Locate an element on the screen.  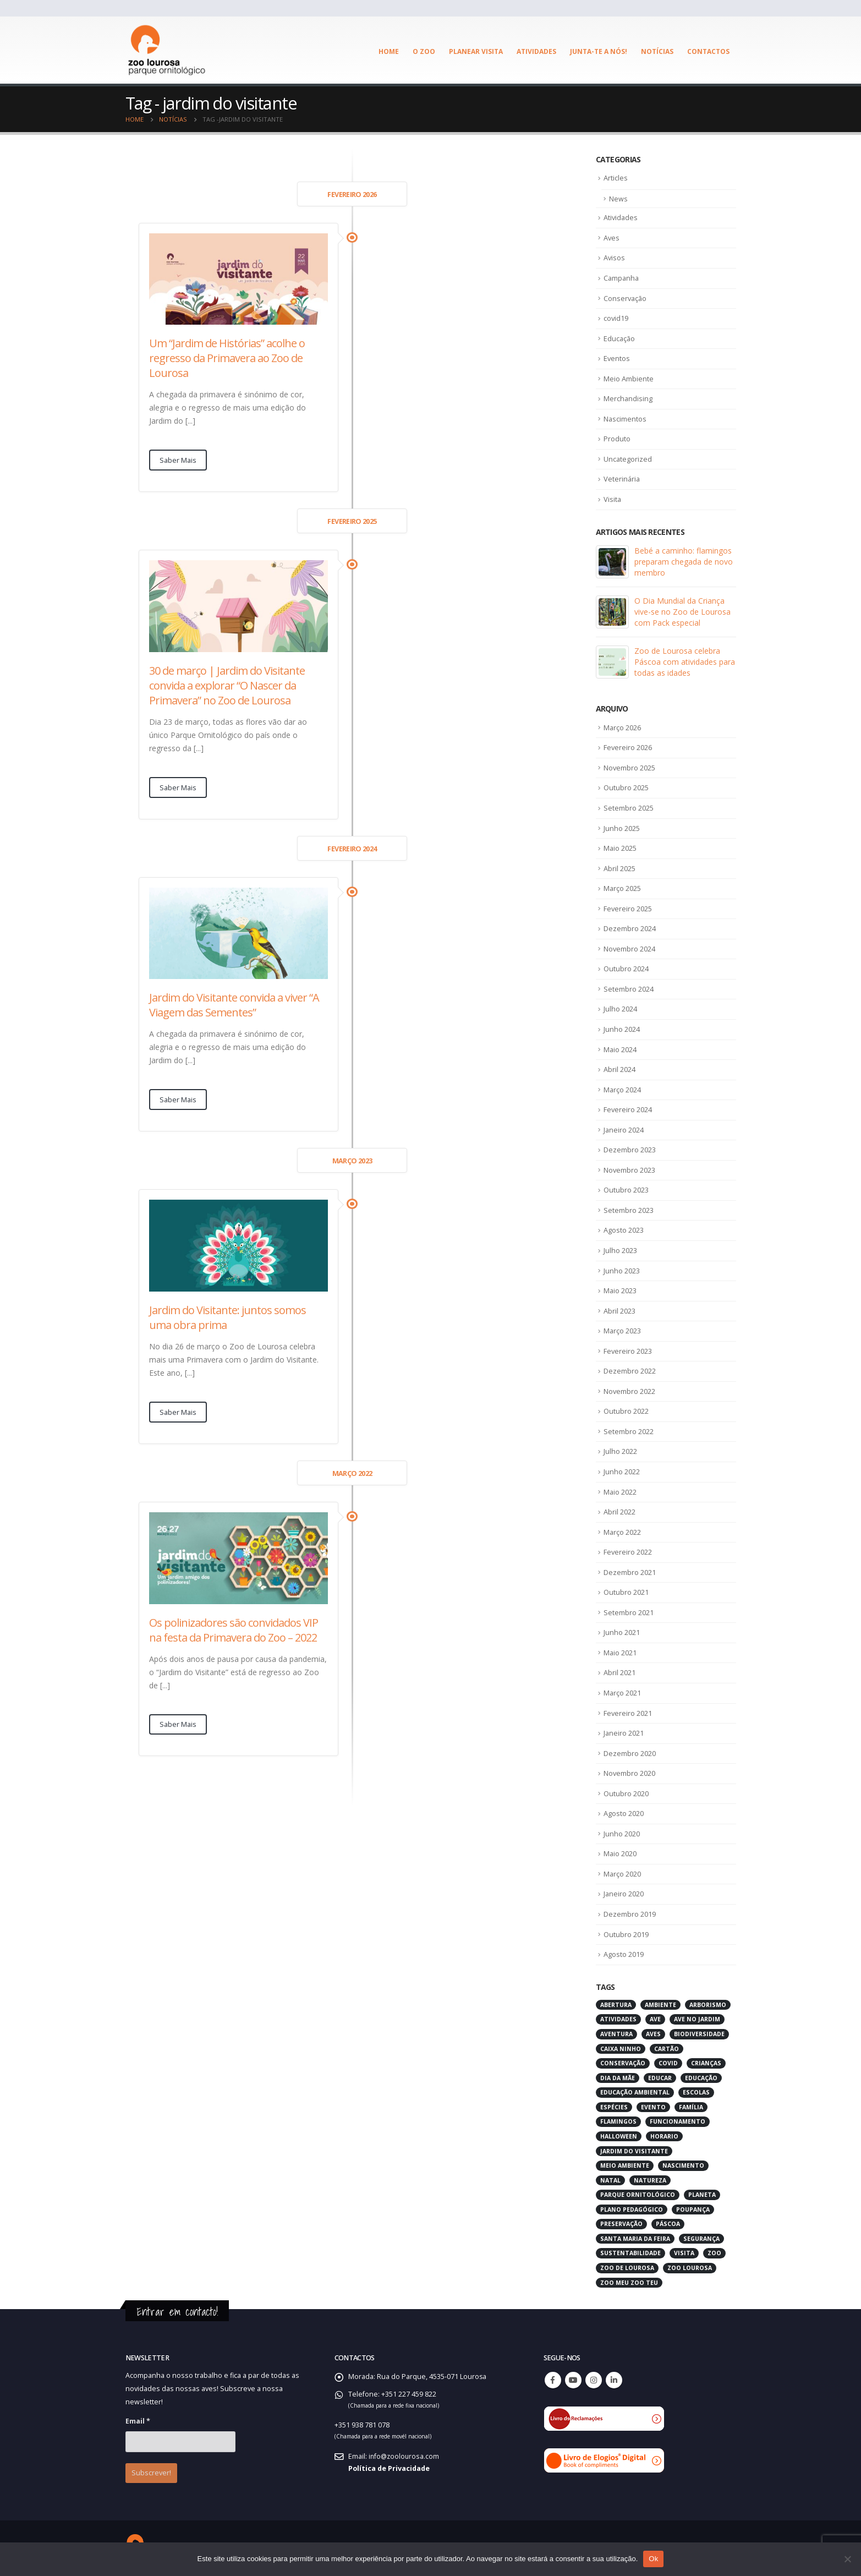
caixa ninho [caixa ninho (3 itens)] is located at coordinates (620, 2048).